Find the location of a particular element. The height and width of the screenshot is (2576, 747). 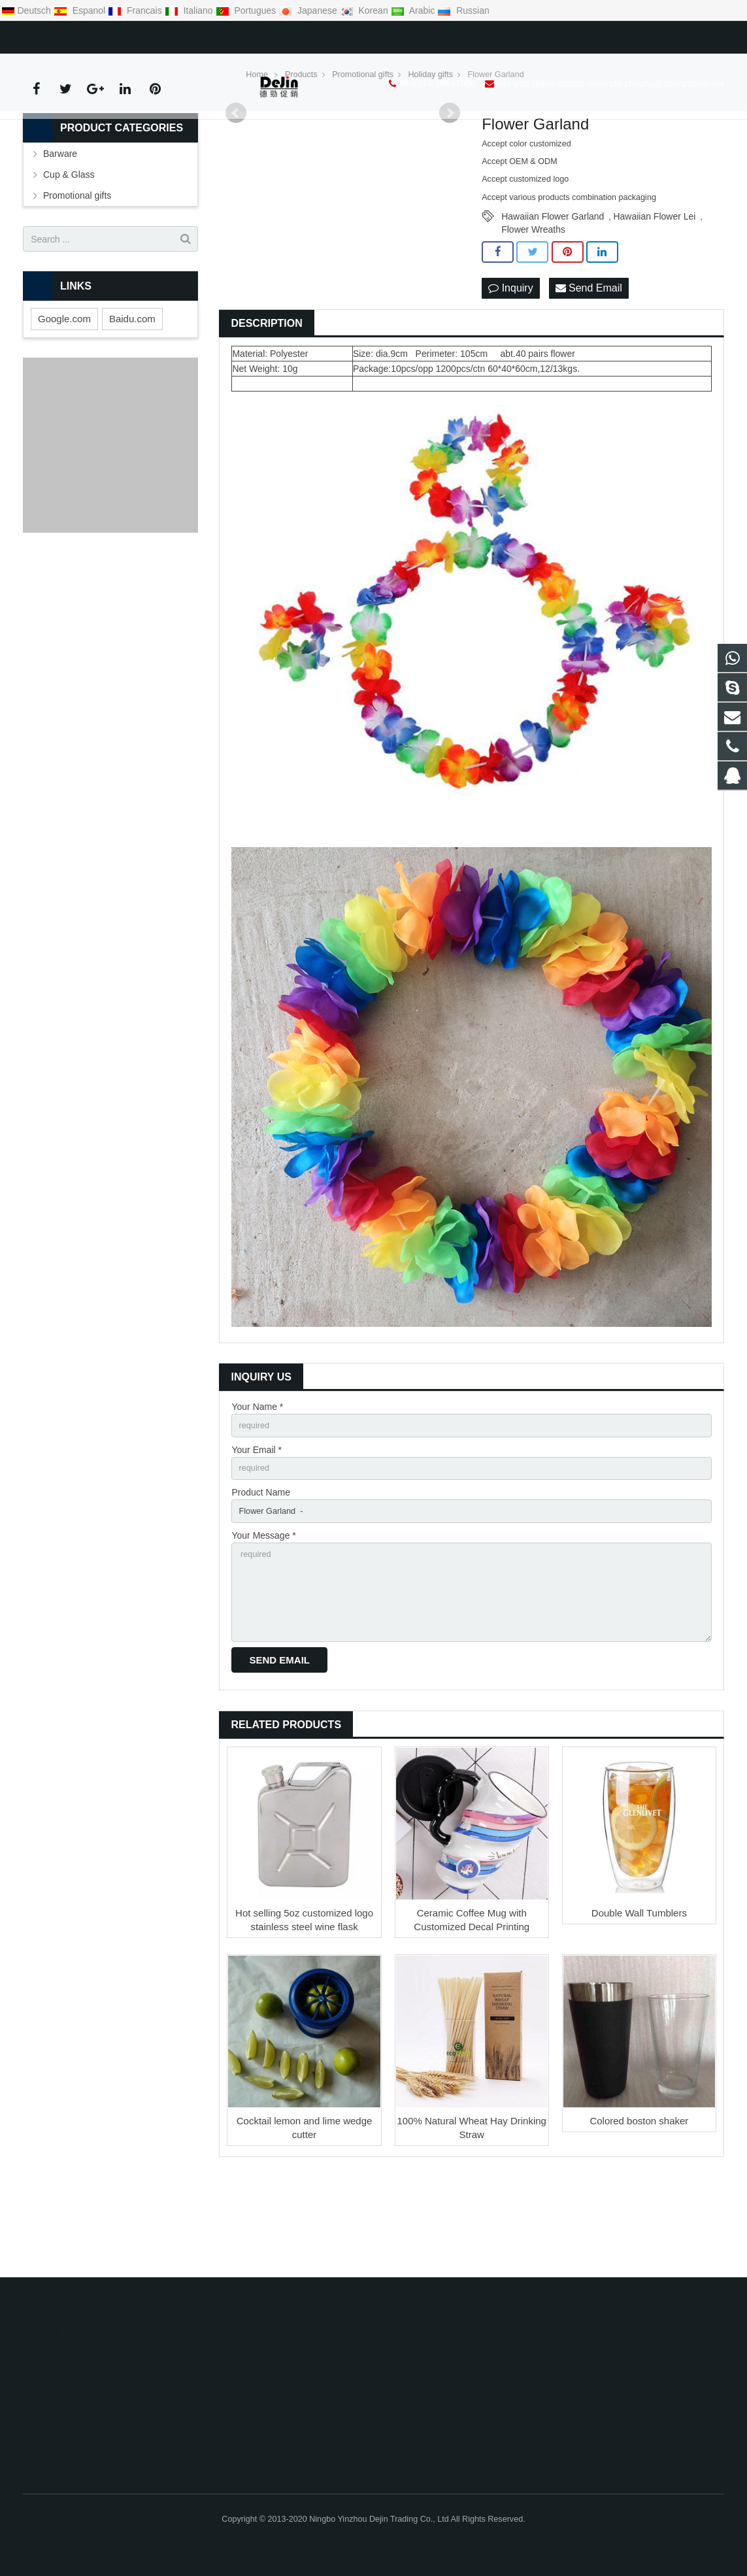

Google.com is located at coordinates (64, 397).